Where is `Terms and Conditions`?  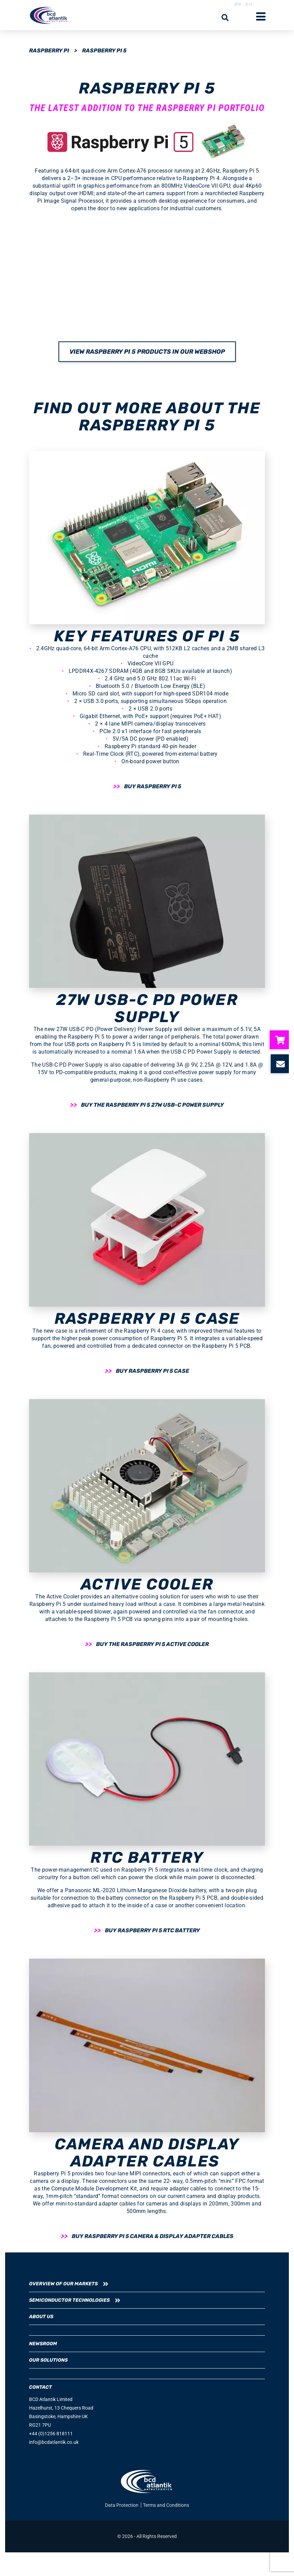
Terms and Conditions is located at coordinates (166, 2505).